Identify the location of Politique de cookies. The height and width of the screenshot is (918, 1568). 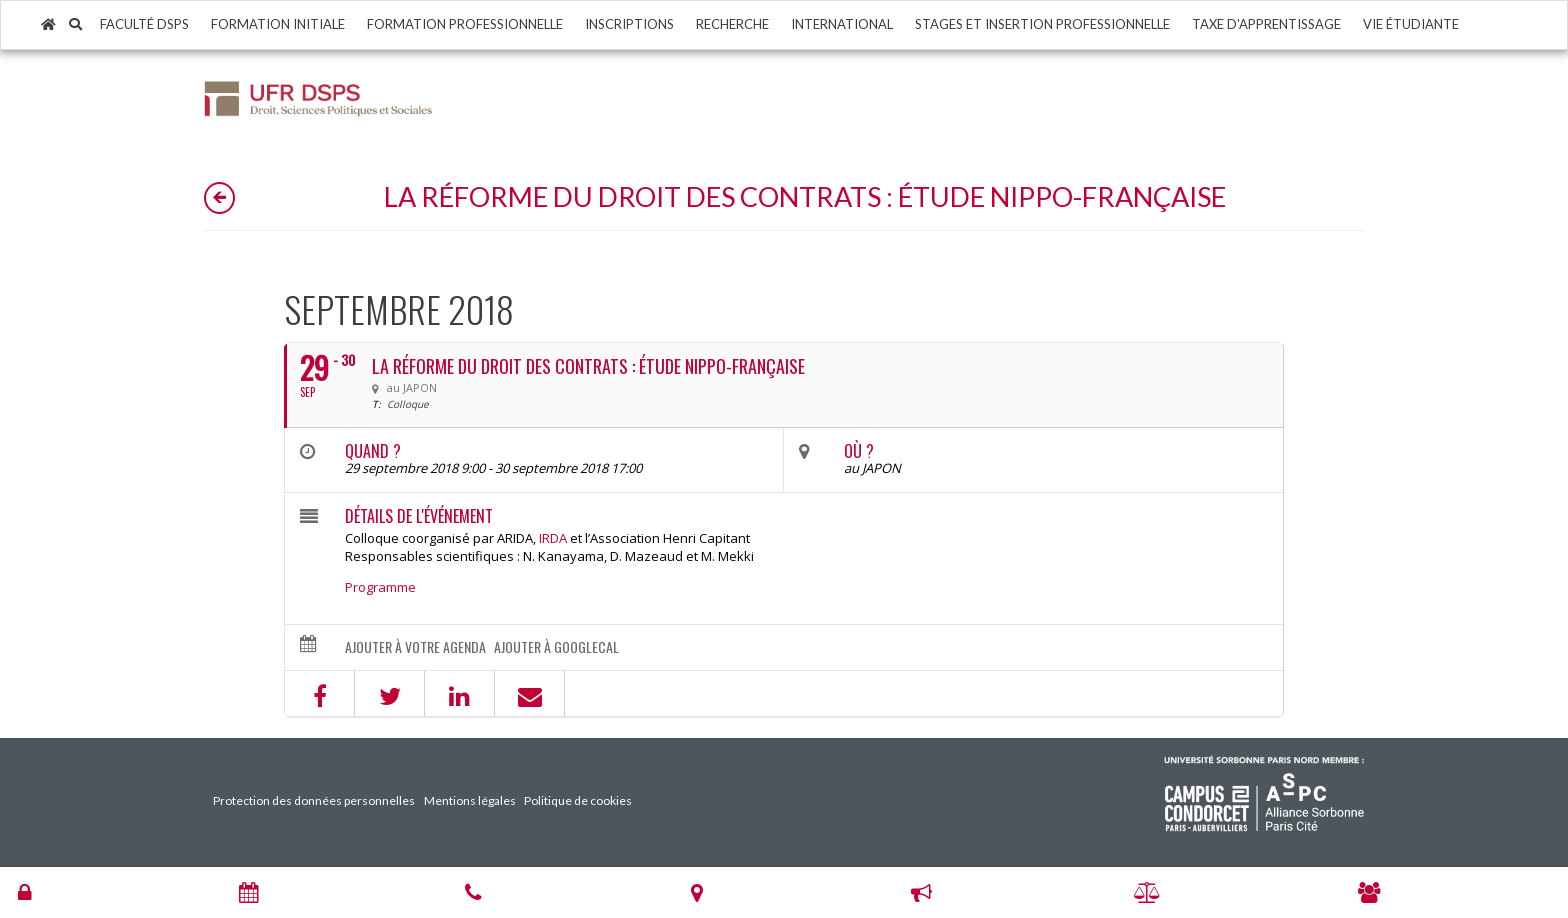
(578, 800).